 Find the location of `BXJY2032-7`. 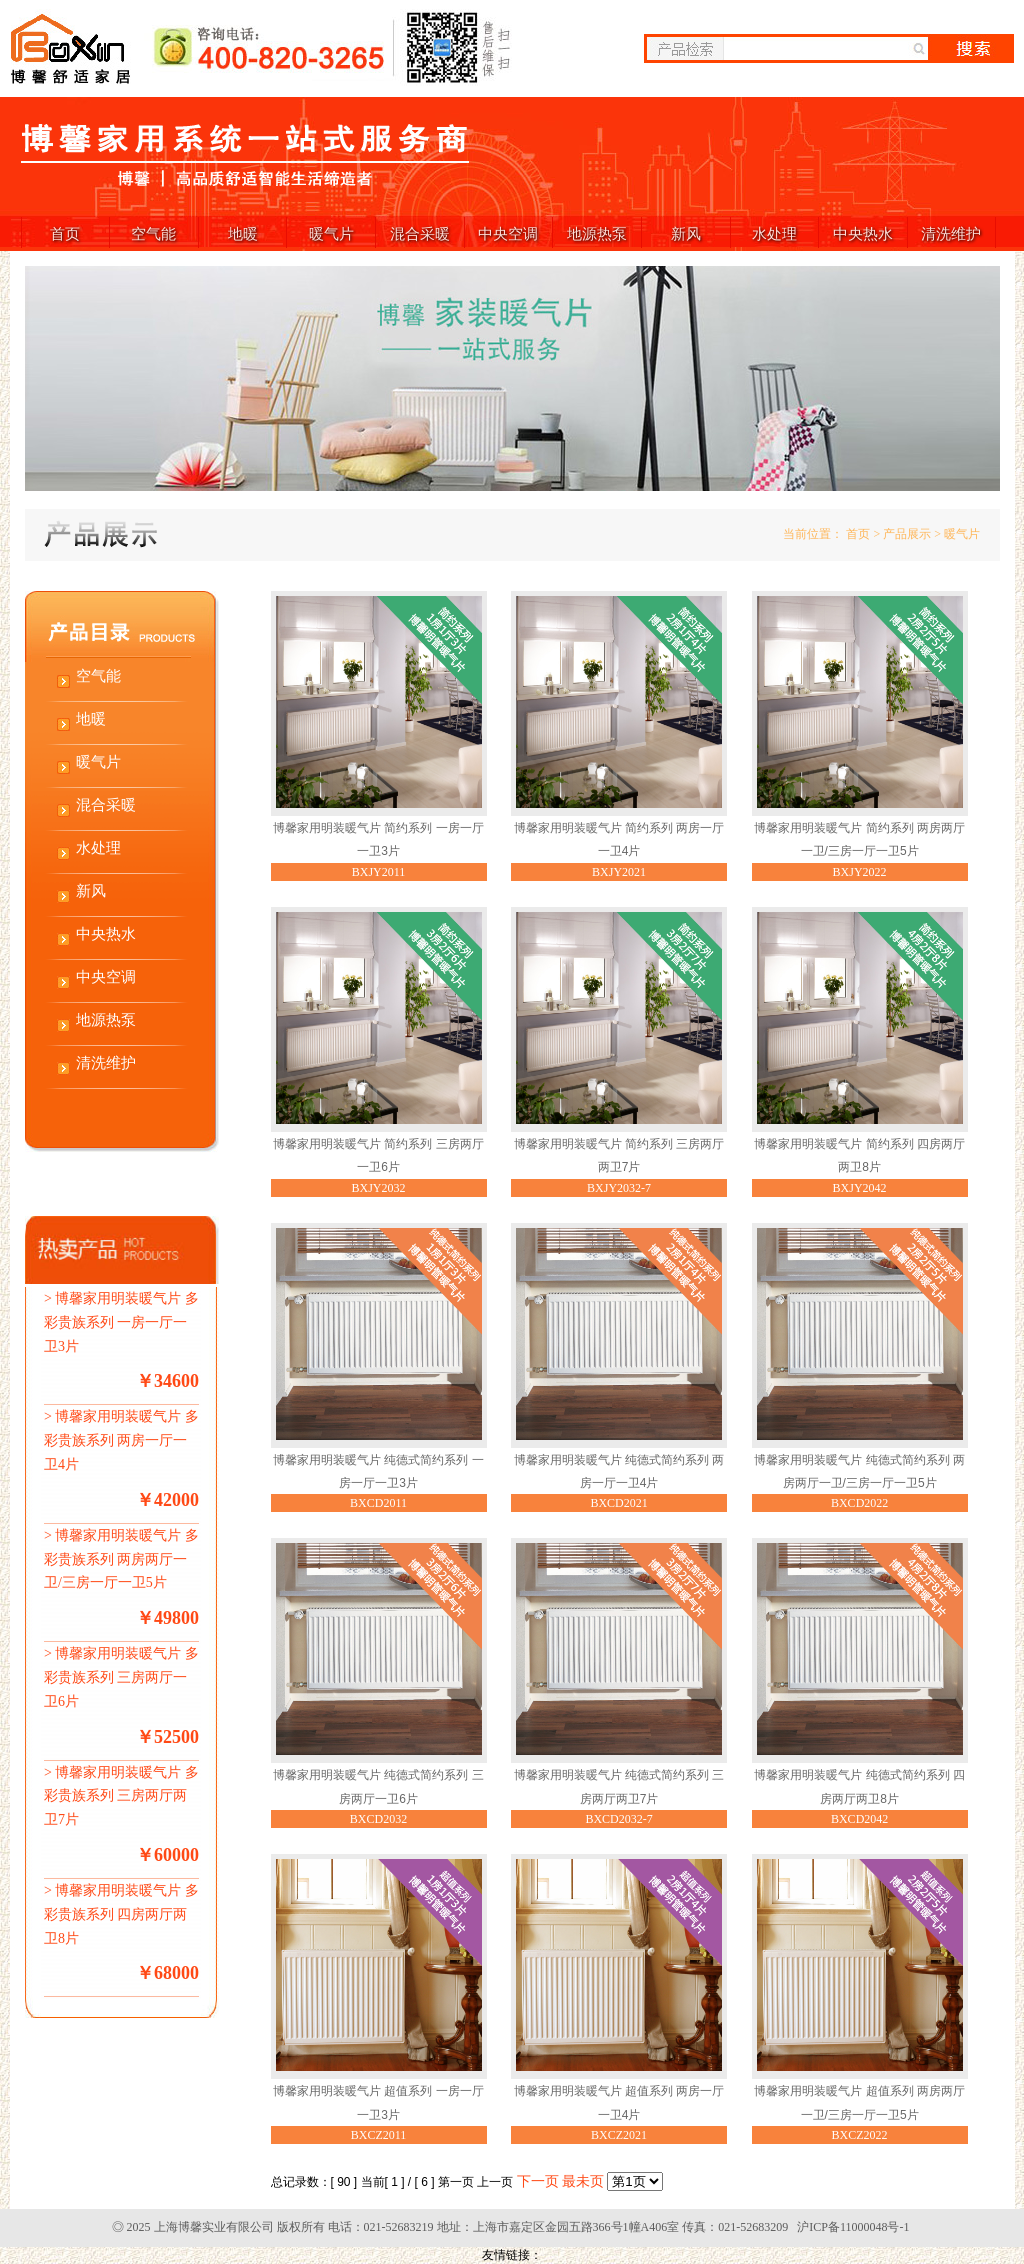

BXJY2032-7 is located at coordinates (619, 1188).